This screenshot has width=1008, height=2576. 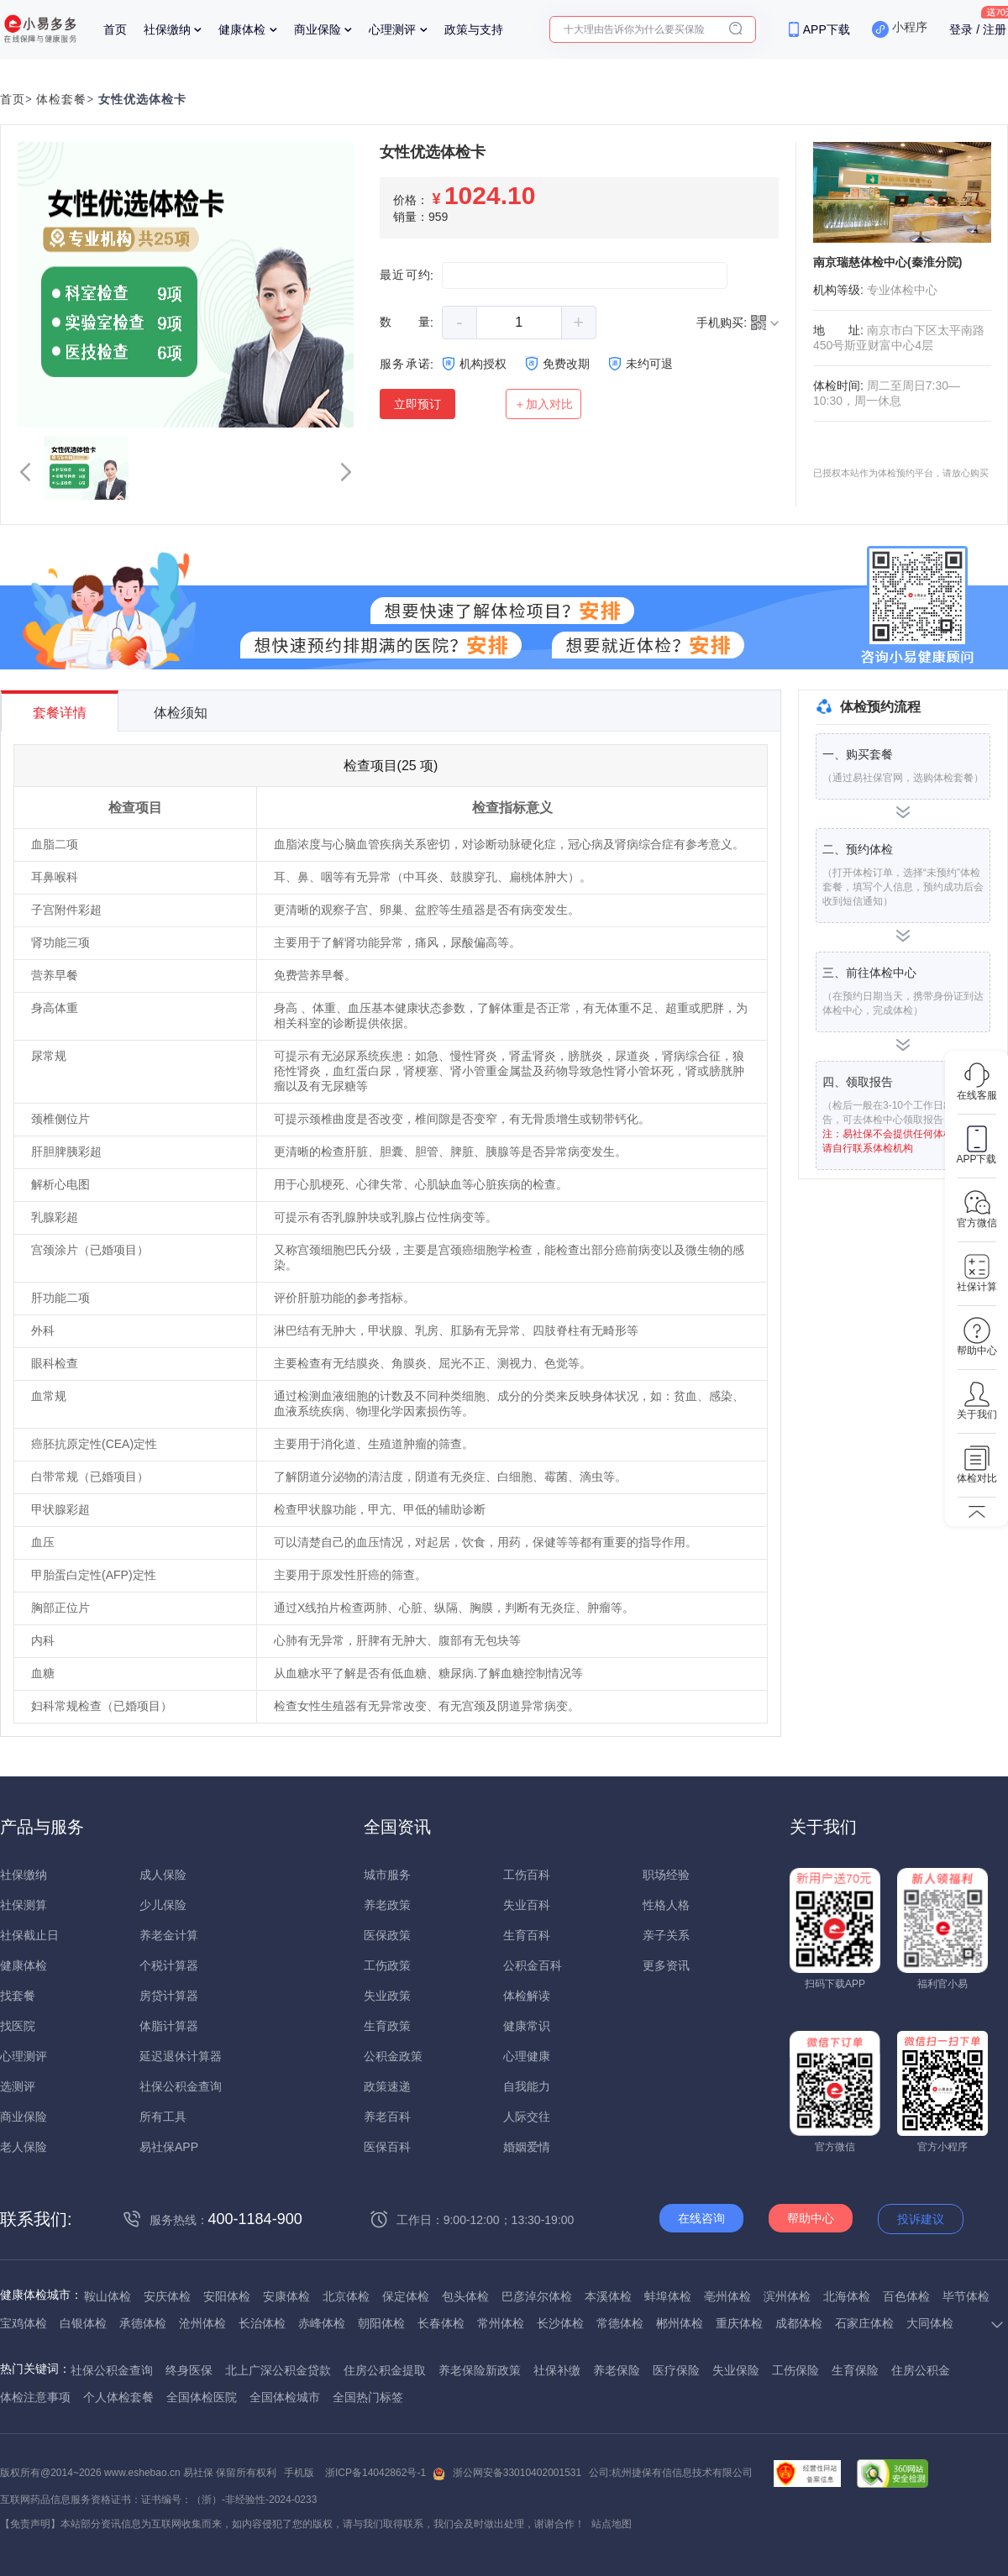 What do you see at coordinates (966, 2296) in the screenshot?
I see `毕节体检` at bounding box center [966, 2296].